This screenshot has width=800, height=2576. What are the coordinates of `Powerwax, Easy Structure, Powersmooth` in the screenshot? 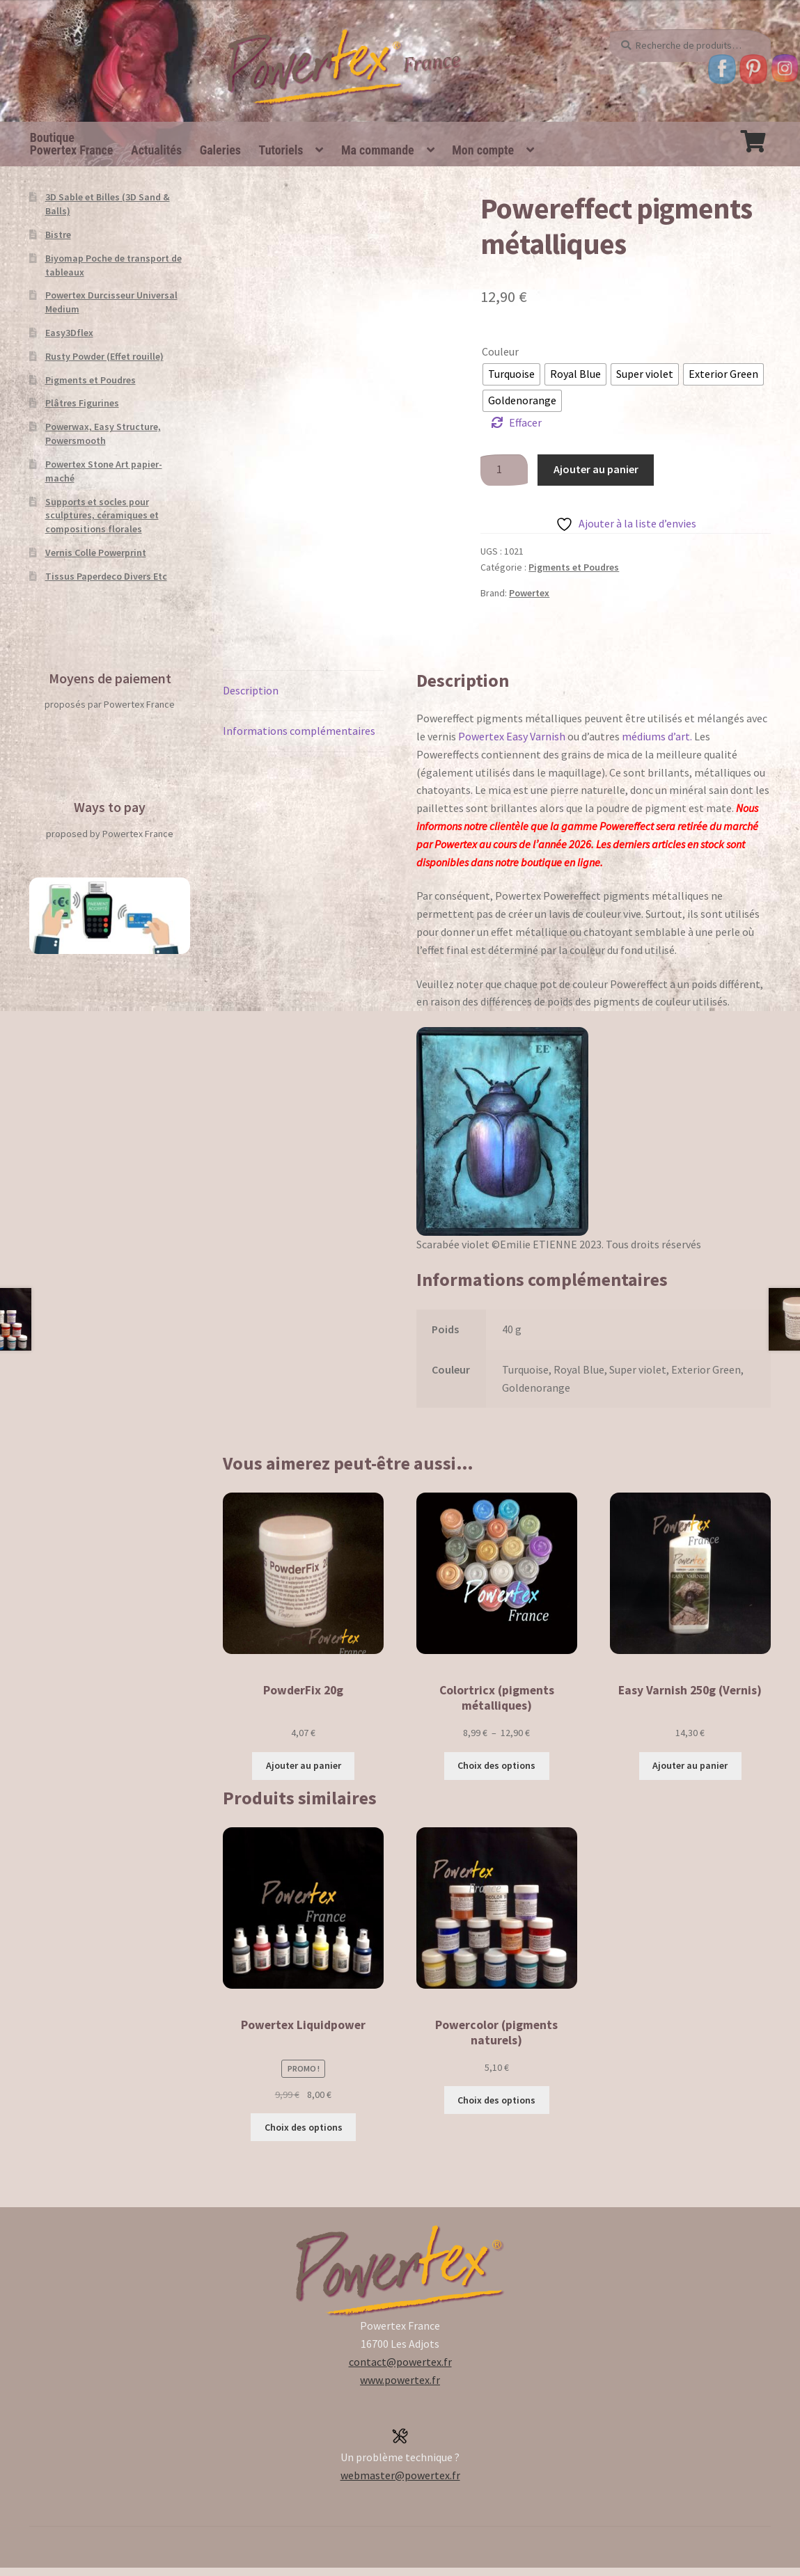 It's located at (103, 433).